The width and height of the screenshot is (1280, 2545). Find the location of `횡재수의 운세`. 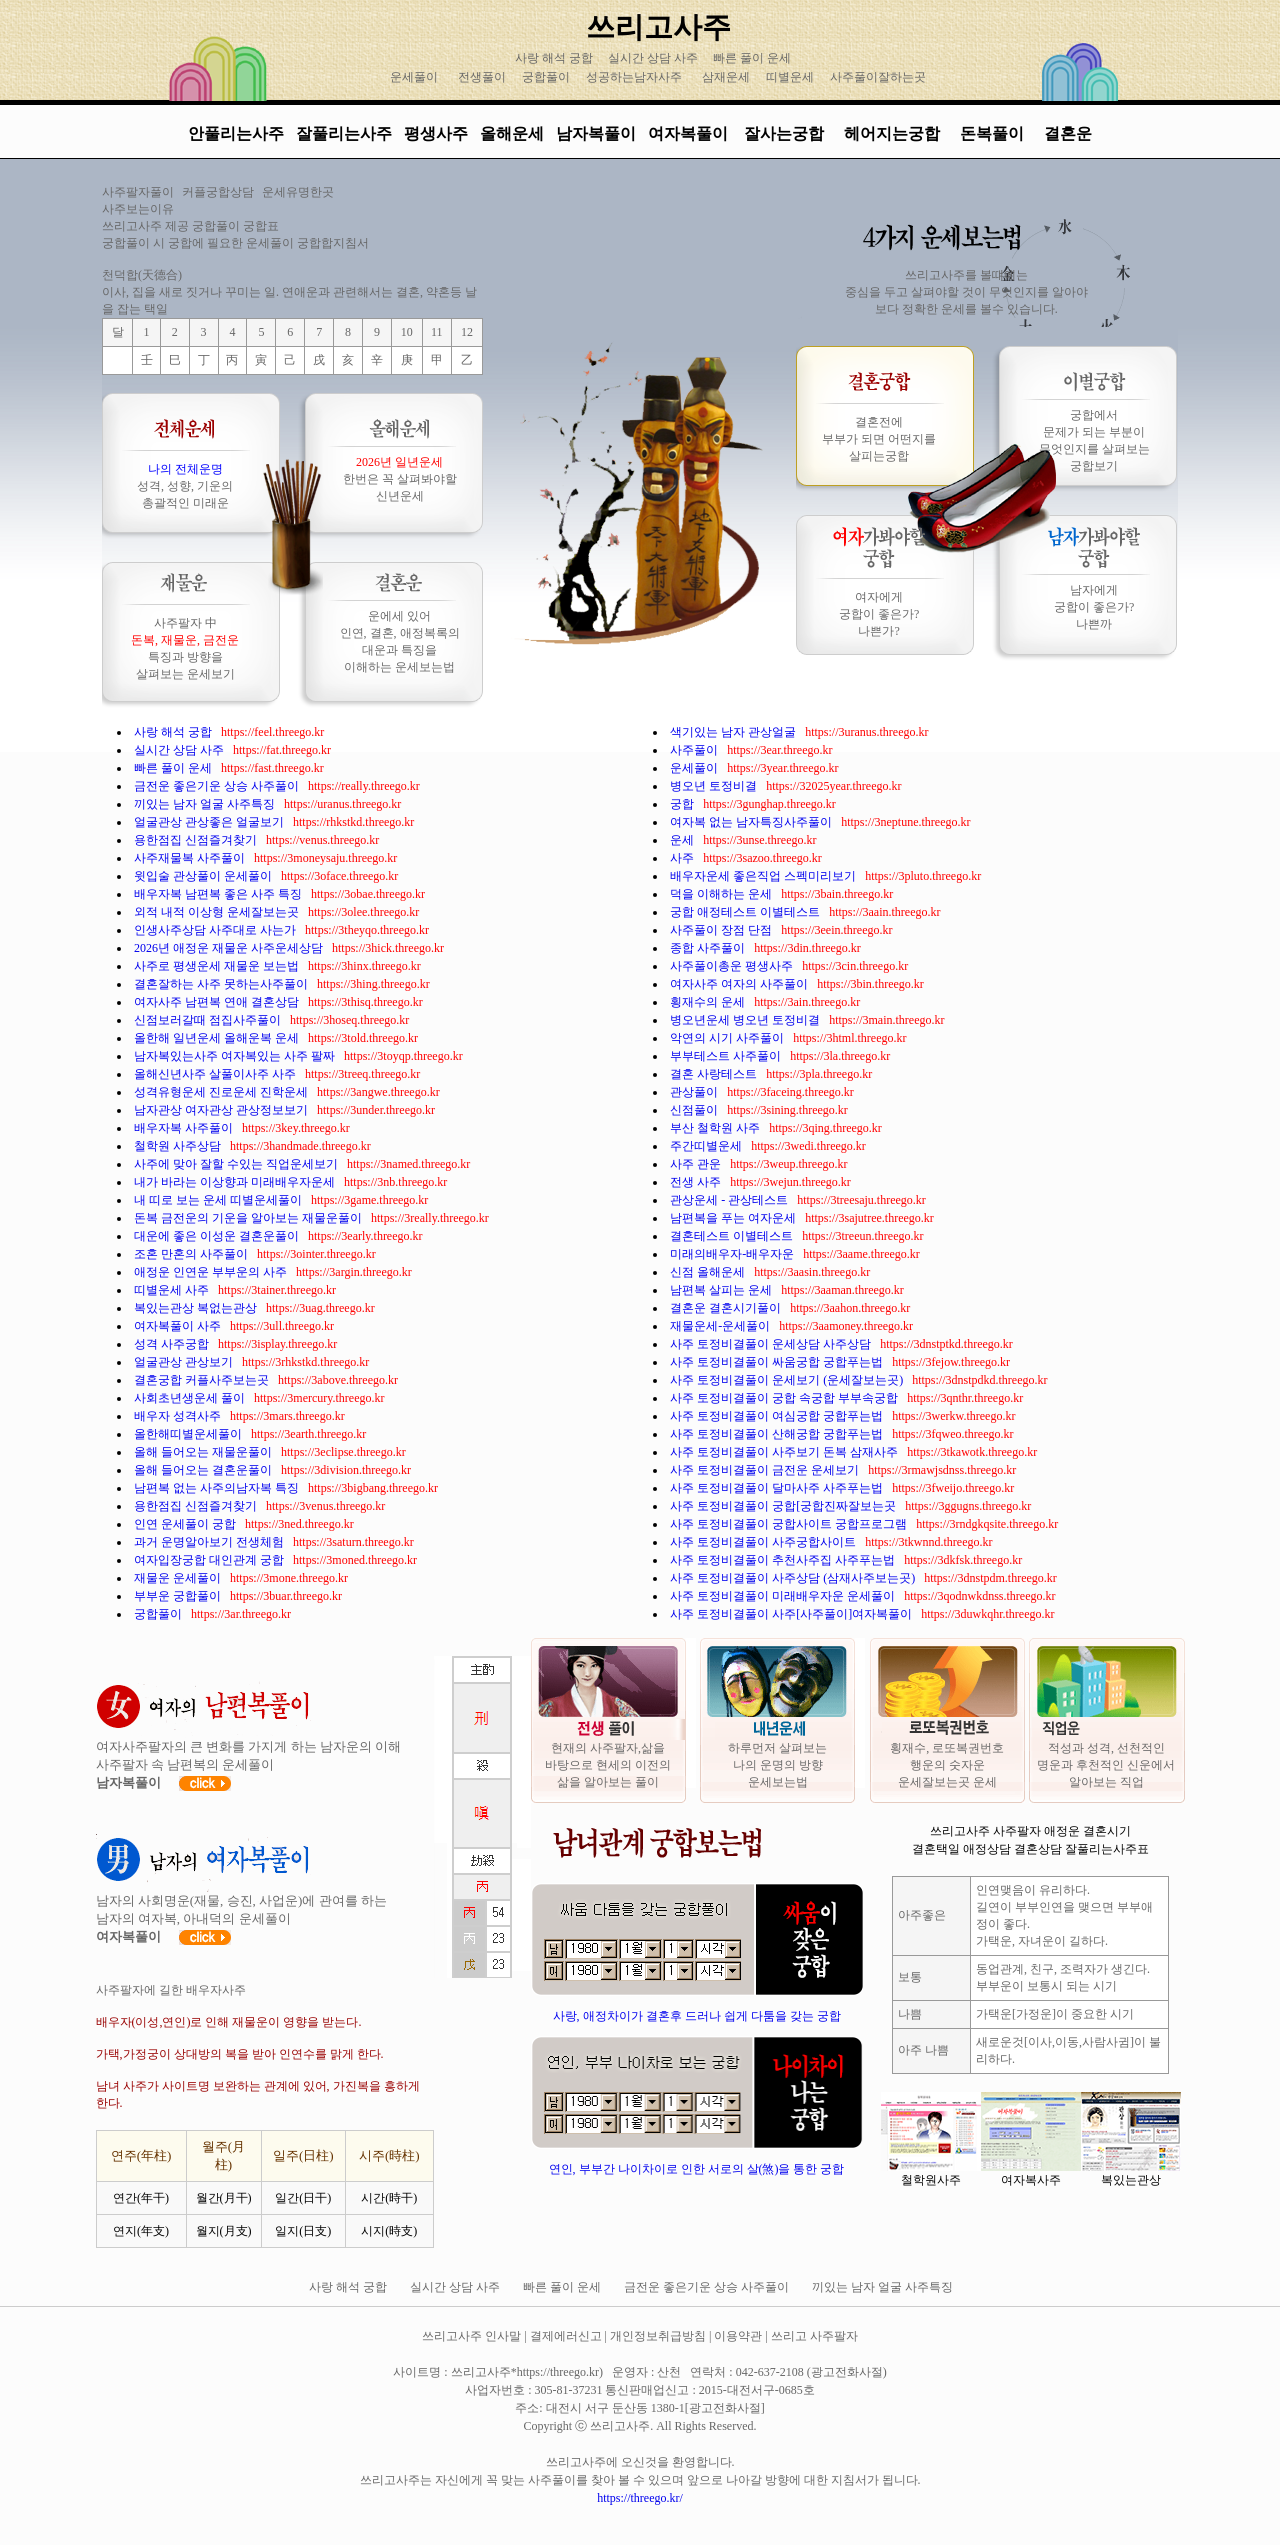

횡재수의 운세 is located at coordinates (709, 1002).